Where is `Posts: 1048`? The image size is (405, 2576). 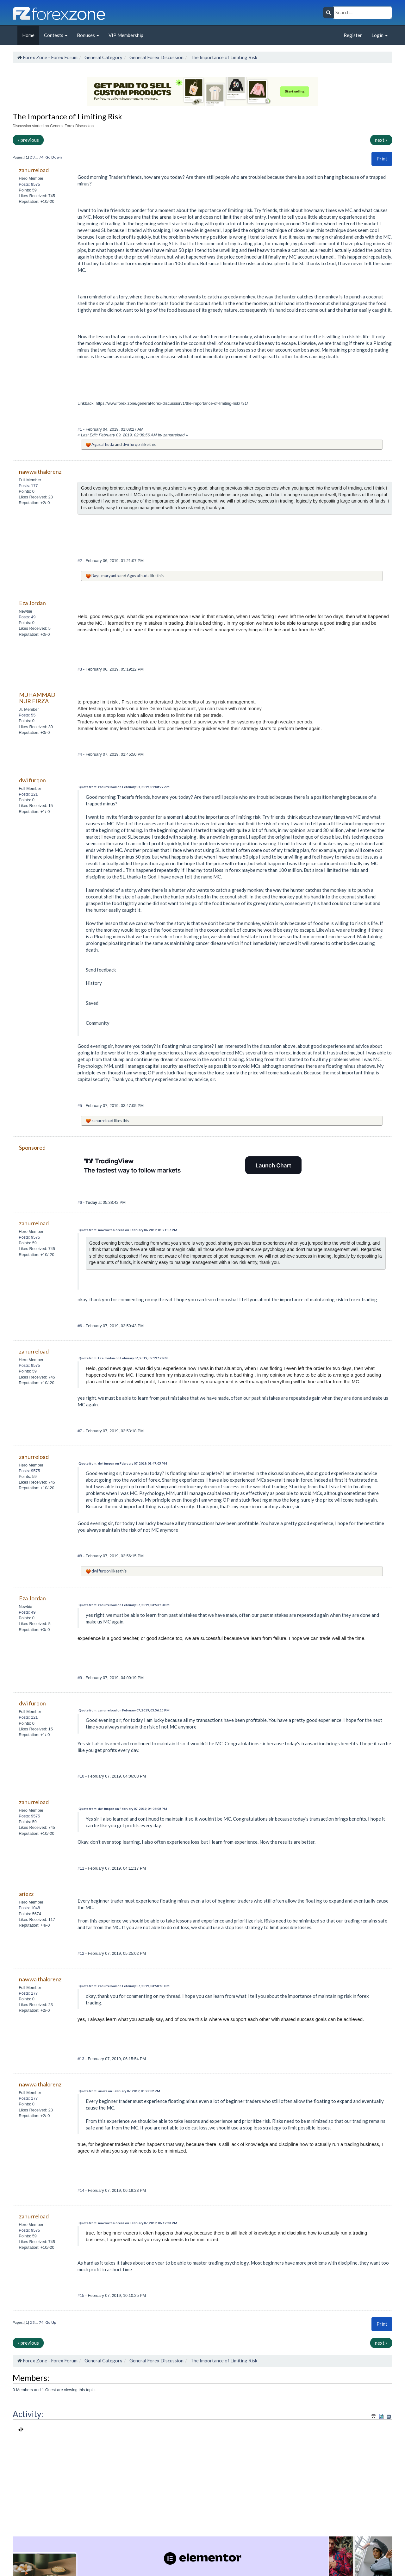
Posts: 1048 is located at coordinates (29, 1907).